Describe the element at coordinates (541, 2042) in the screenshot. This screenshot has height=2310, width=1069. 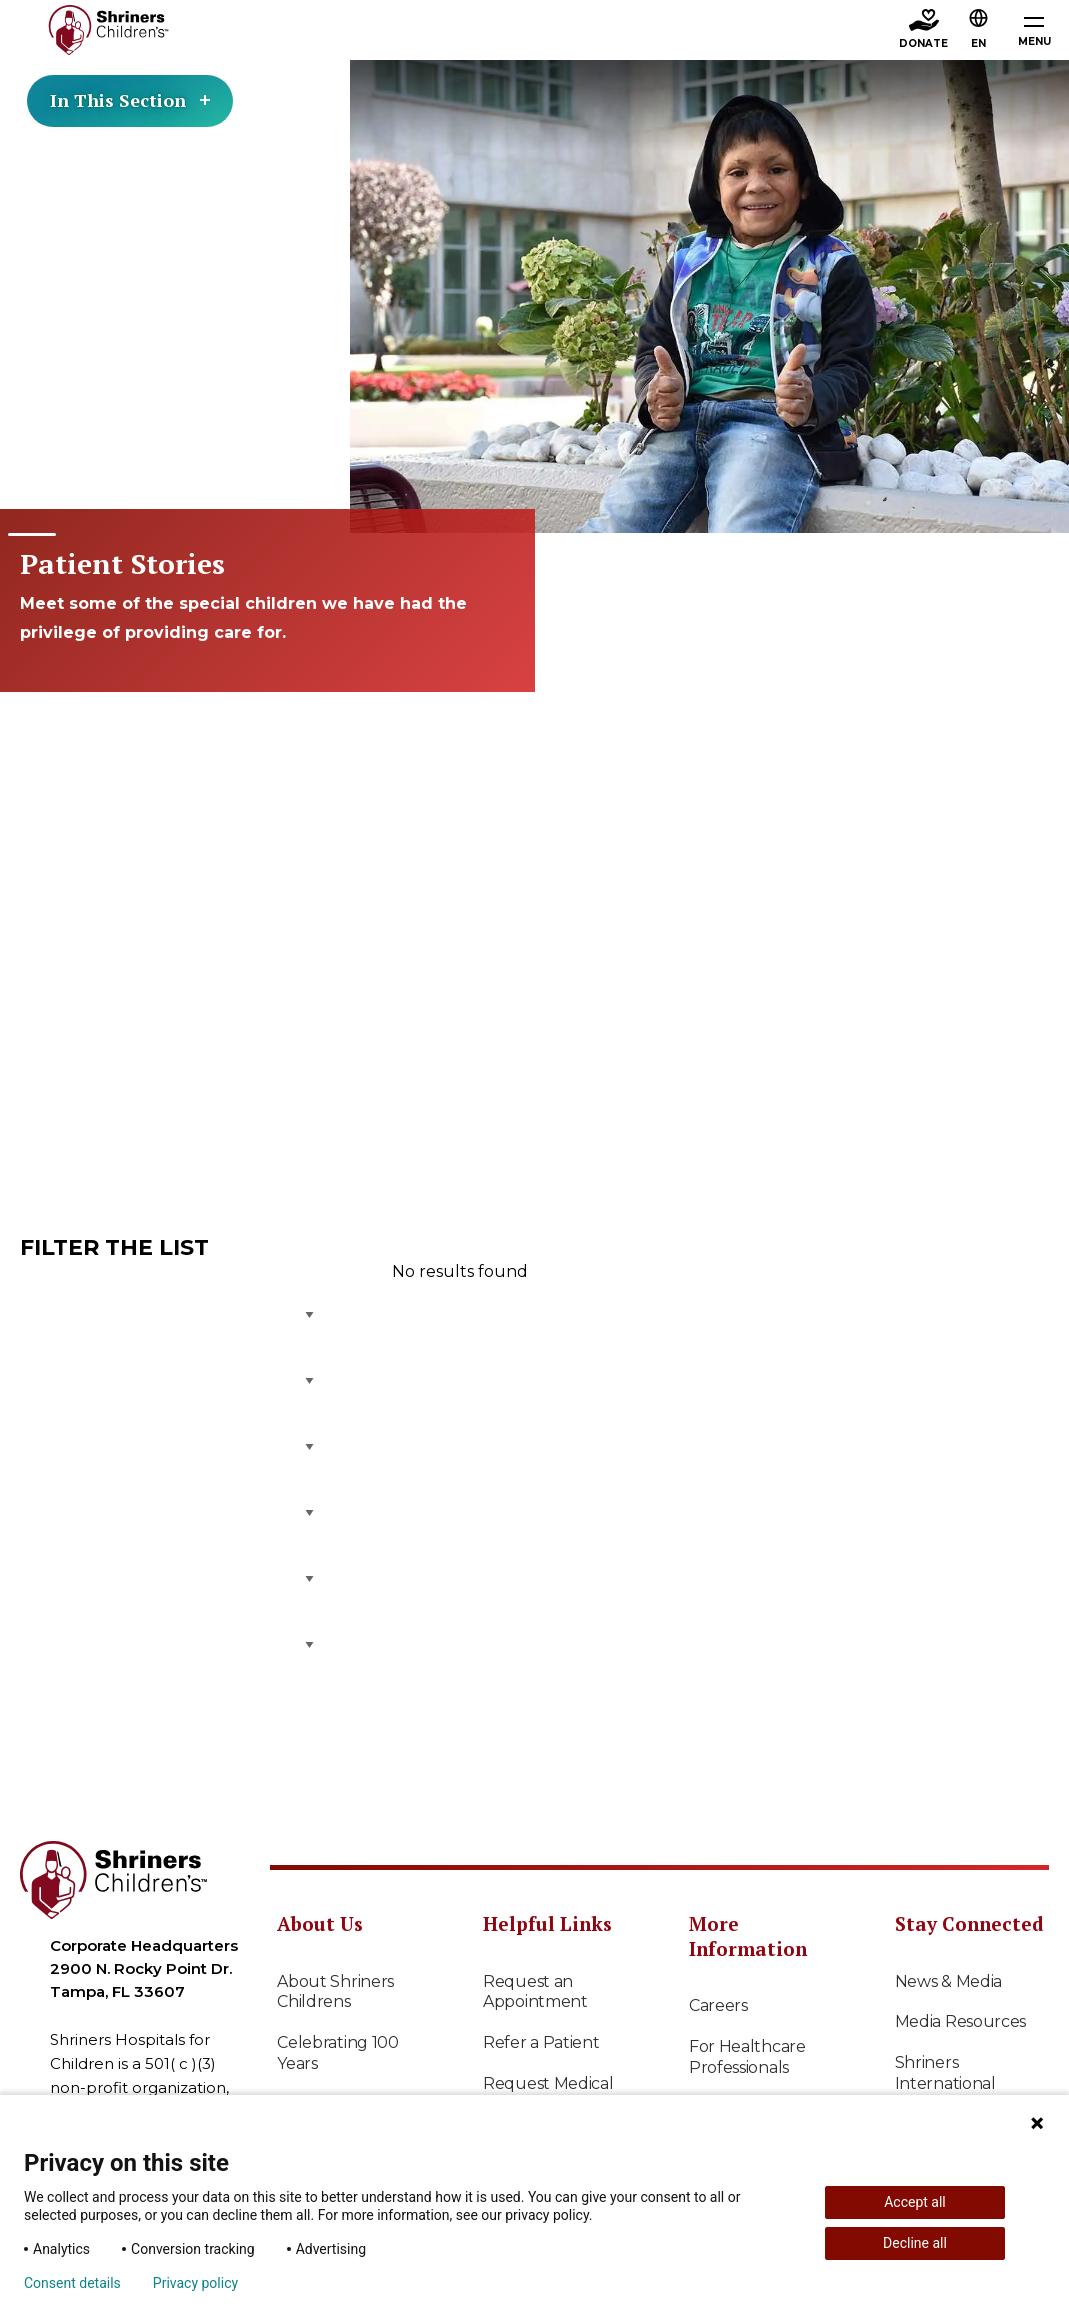
I see `Refer a Patient` at that location.